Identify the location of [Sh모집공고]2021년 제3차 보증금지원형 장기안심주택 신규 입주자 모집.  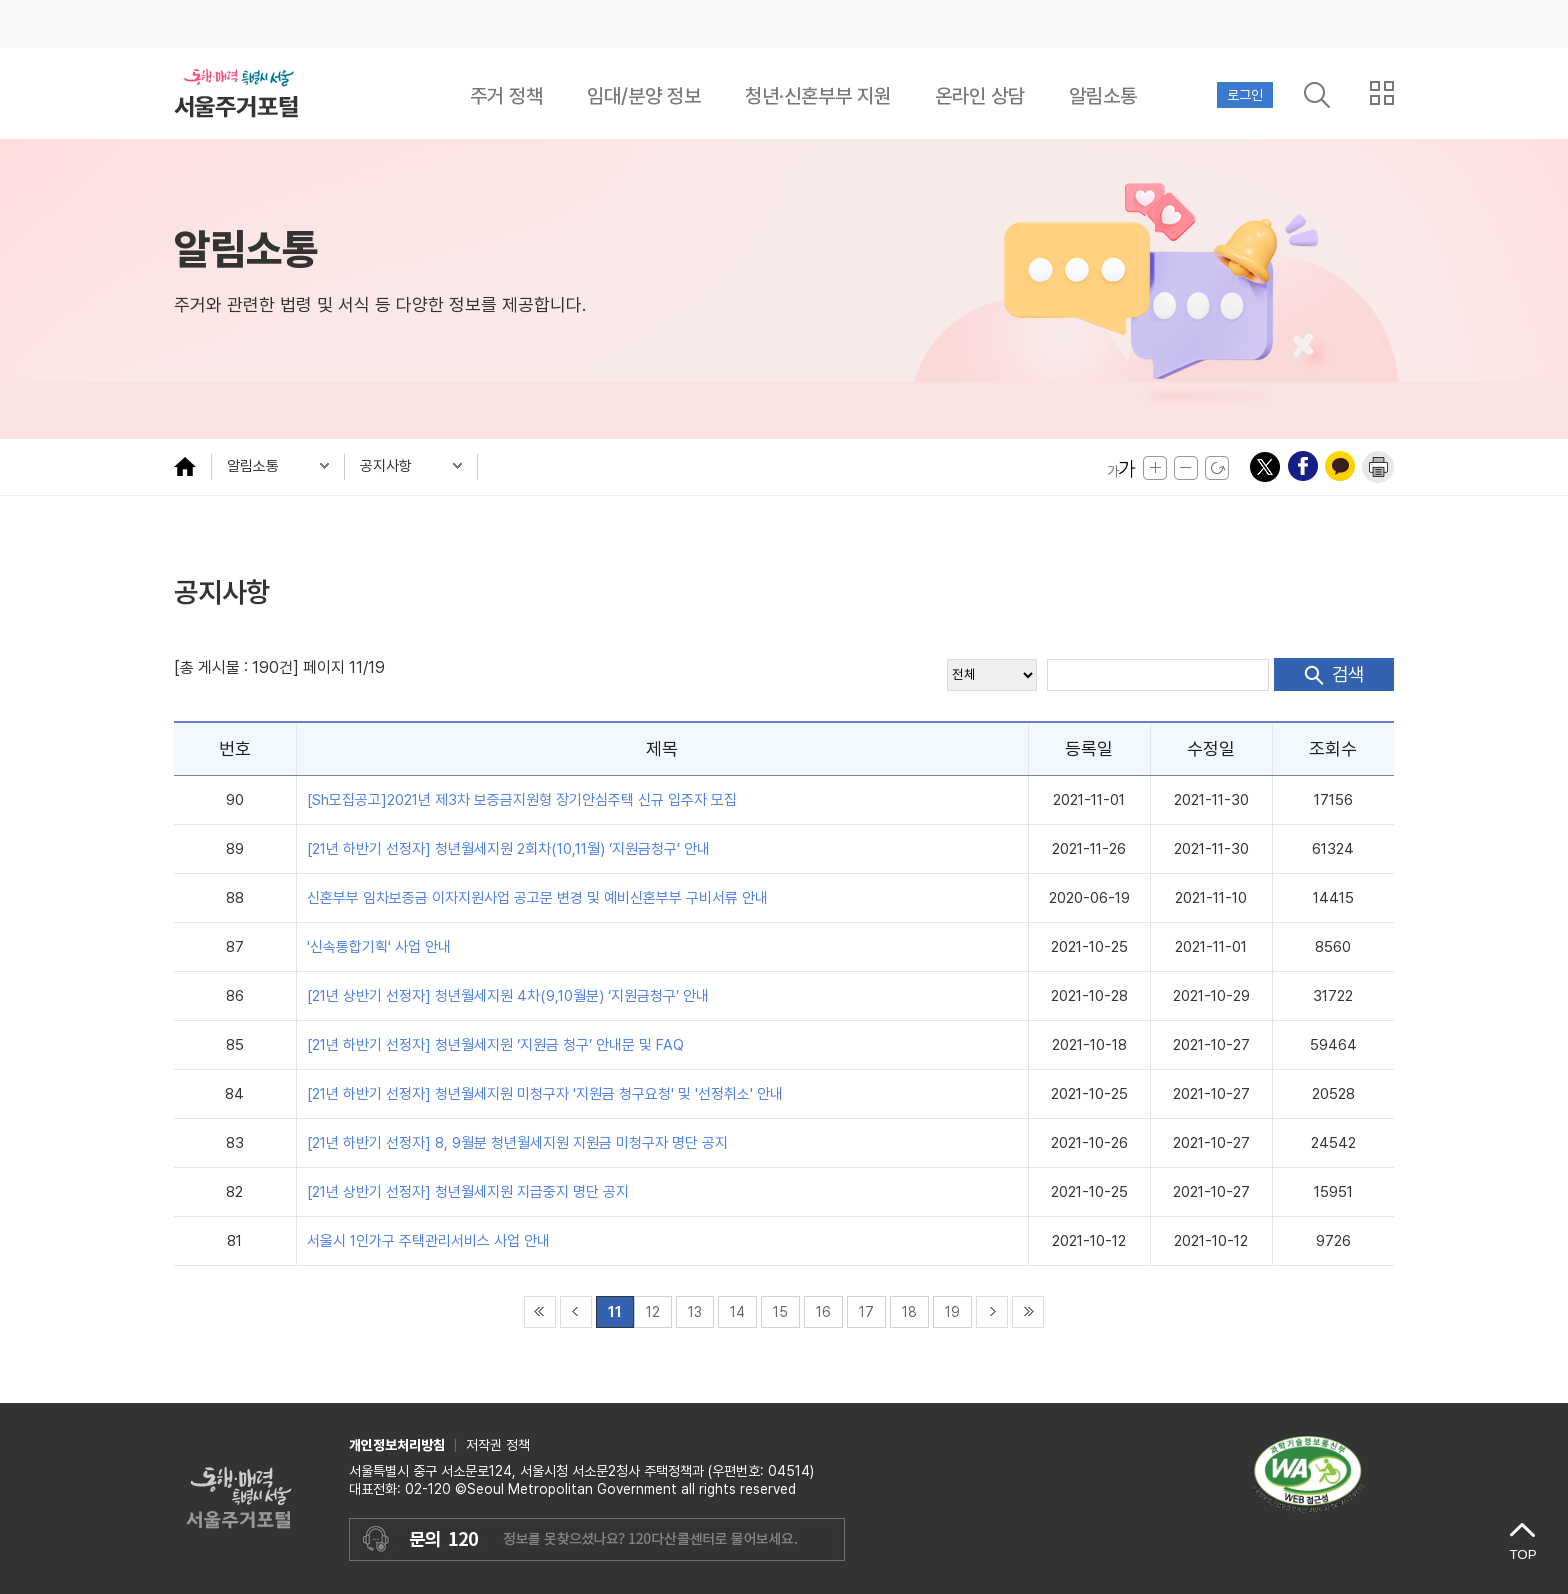
(522, 800).